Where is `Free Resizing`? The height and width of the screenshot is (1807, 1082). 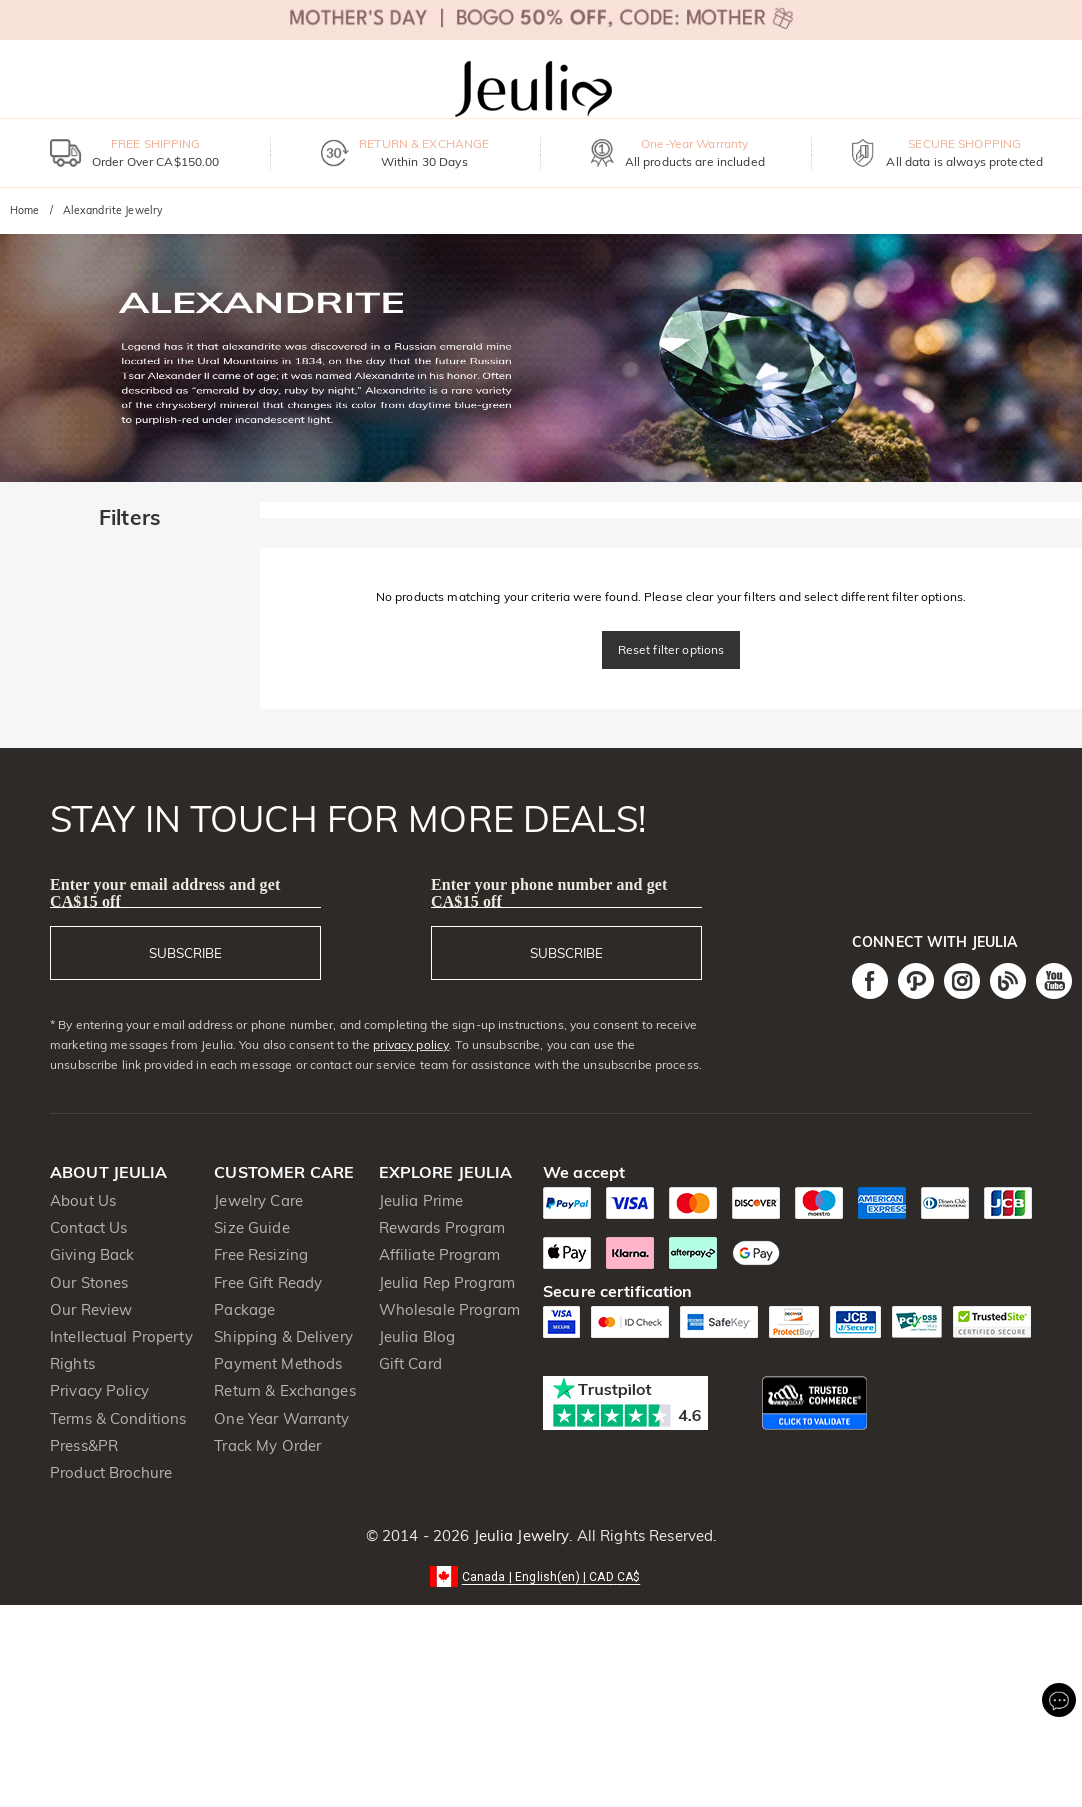 Free Resizing is located at coordinates (261, 1254).